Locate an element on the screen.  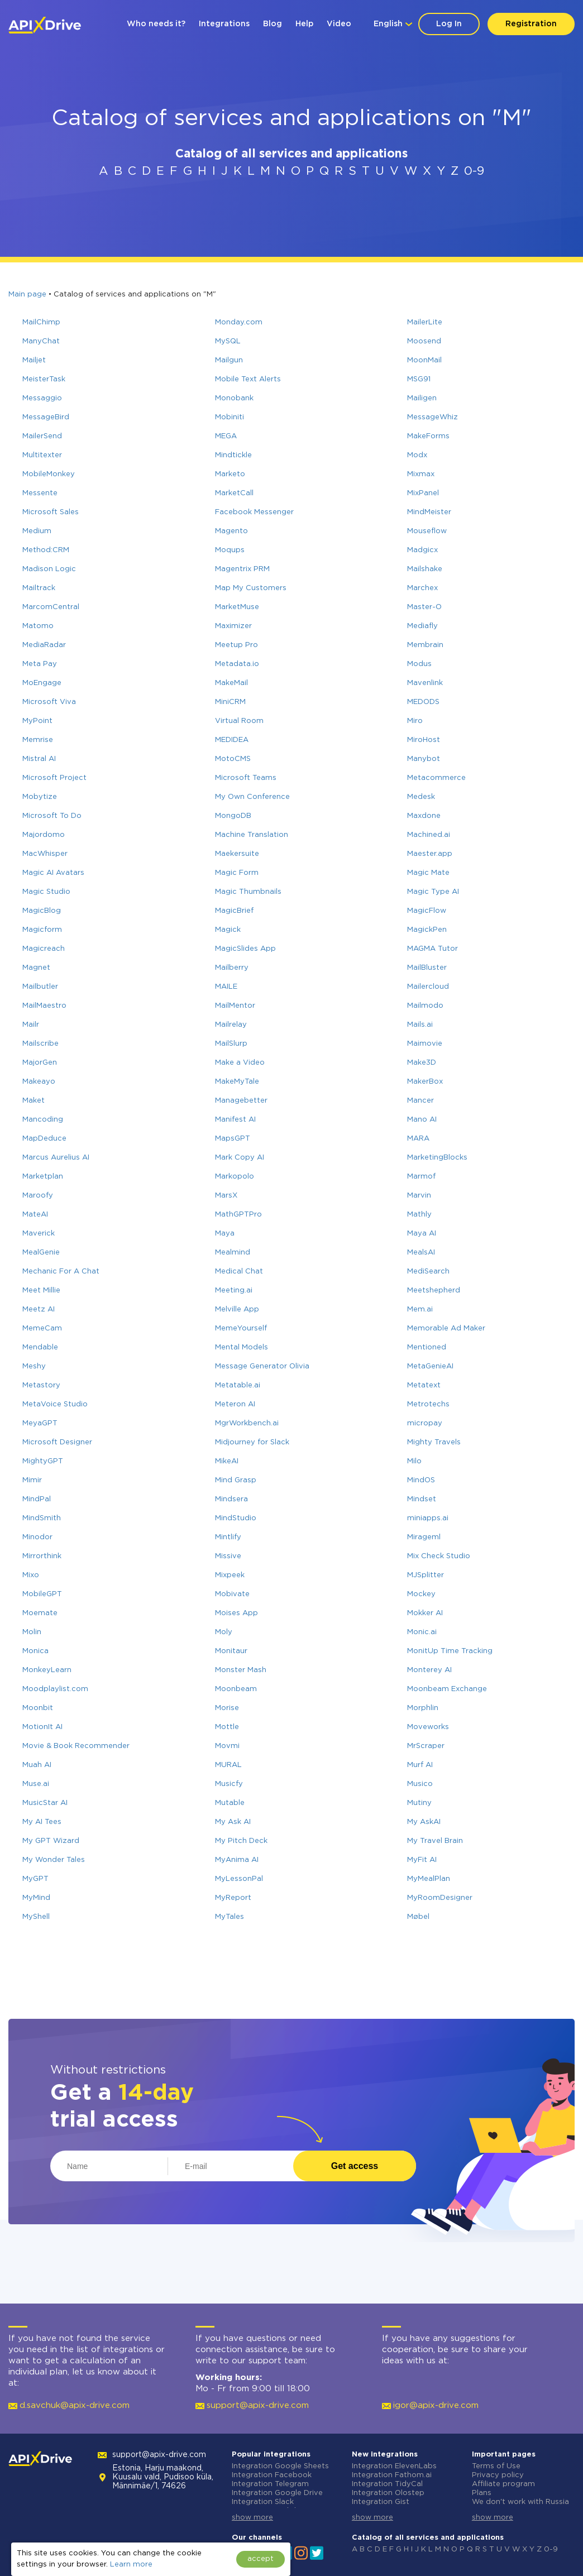
Blog is located at coordinates (272, 24).